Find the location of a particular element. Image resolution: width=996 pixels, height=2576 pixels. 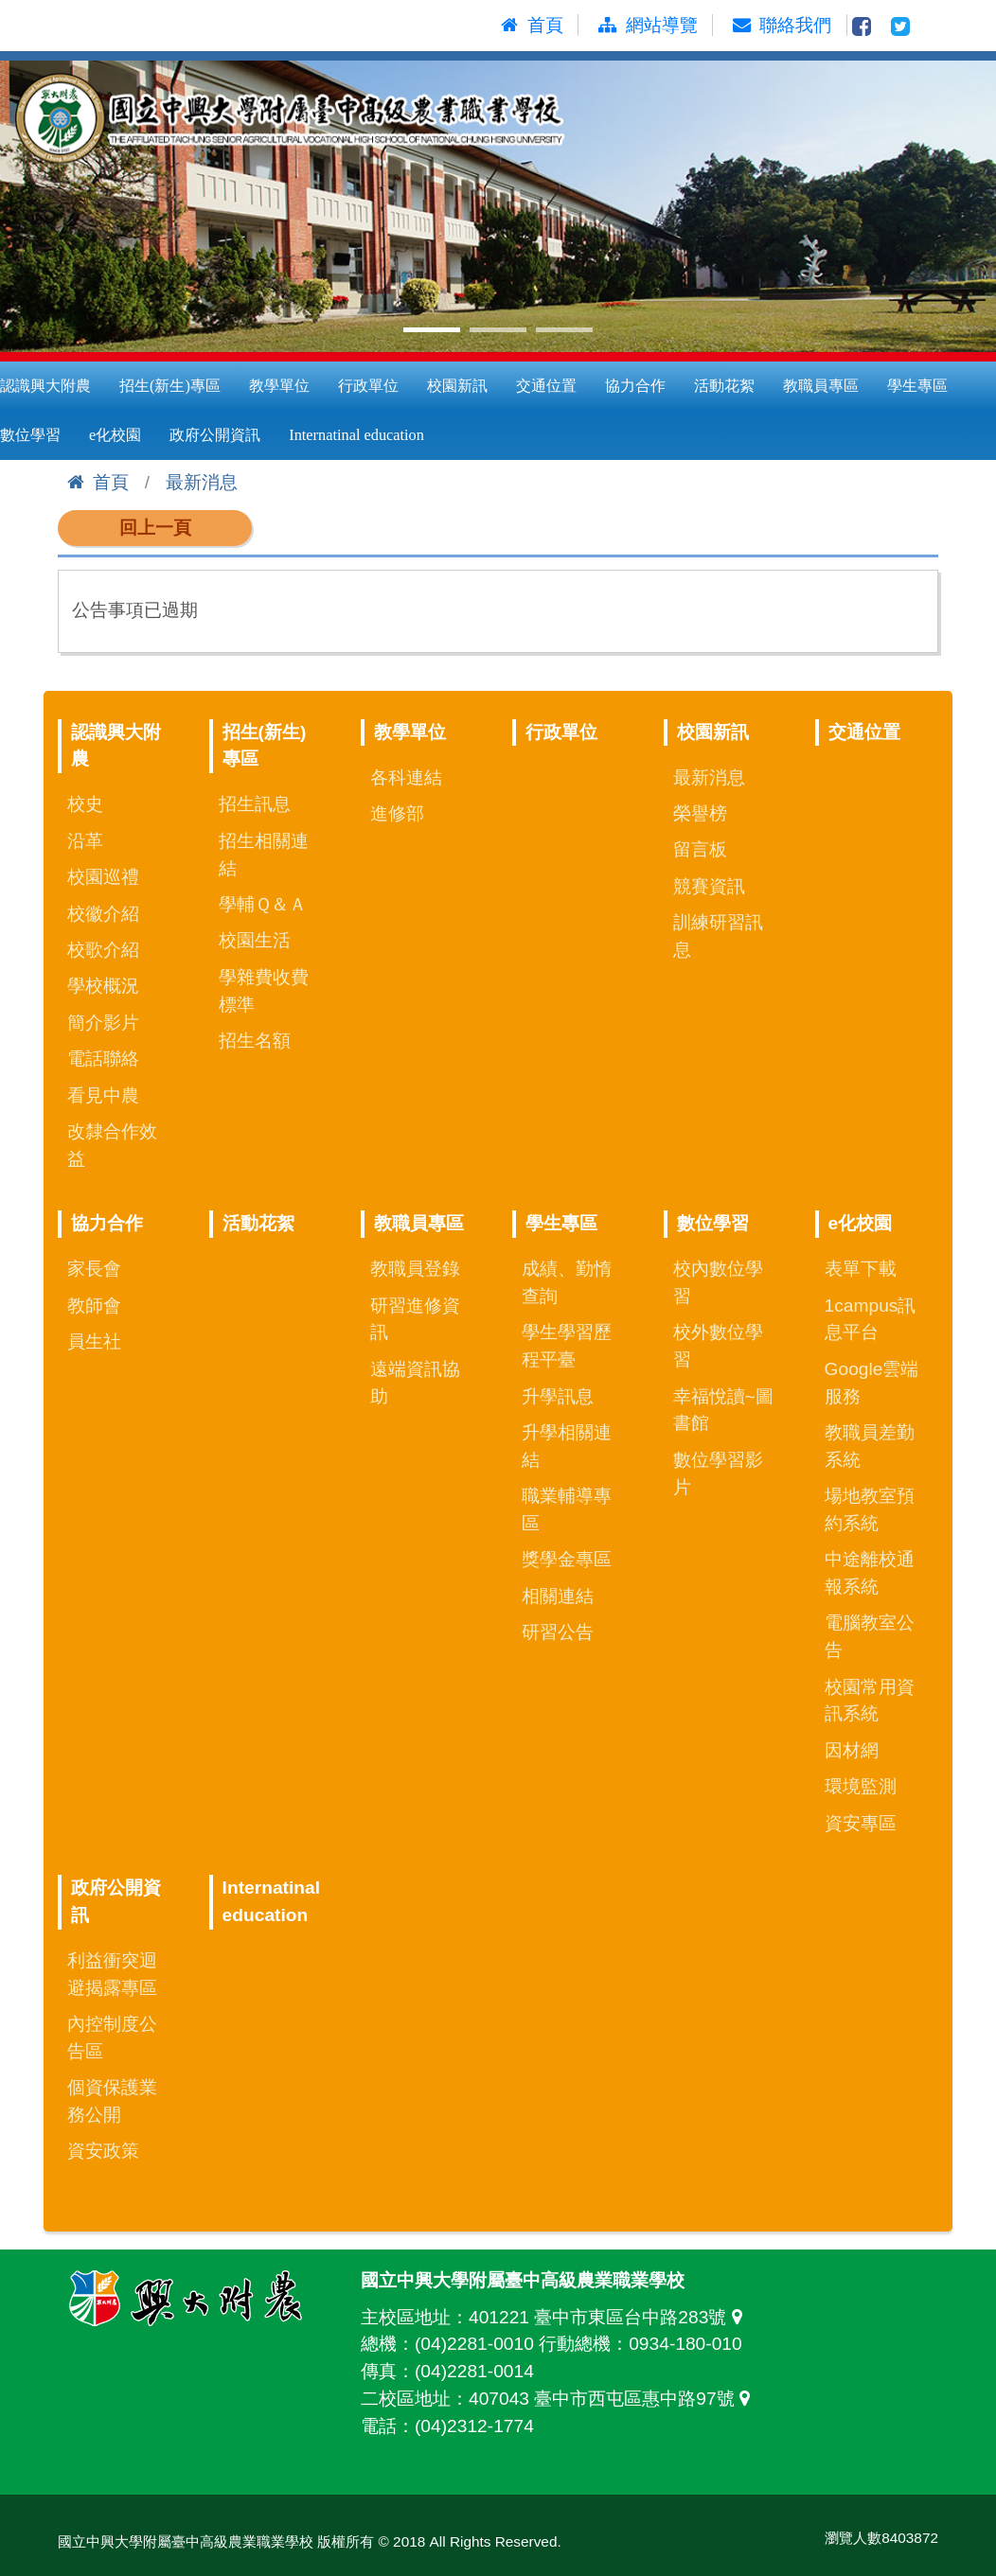

榮譽榜 is located at coordinates (700, 813).